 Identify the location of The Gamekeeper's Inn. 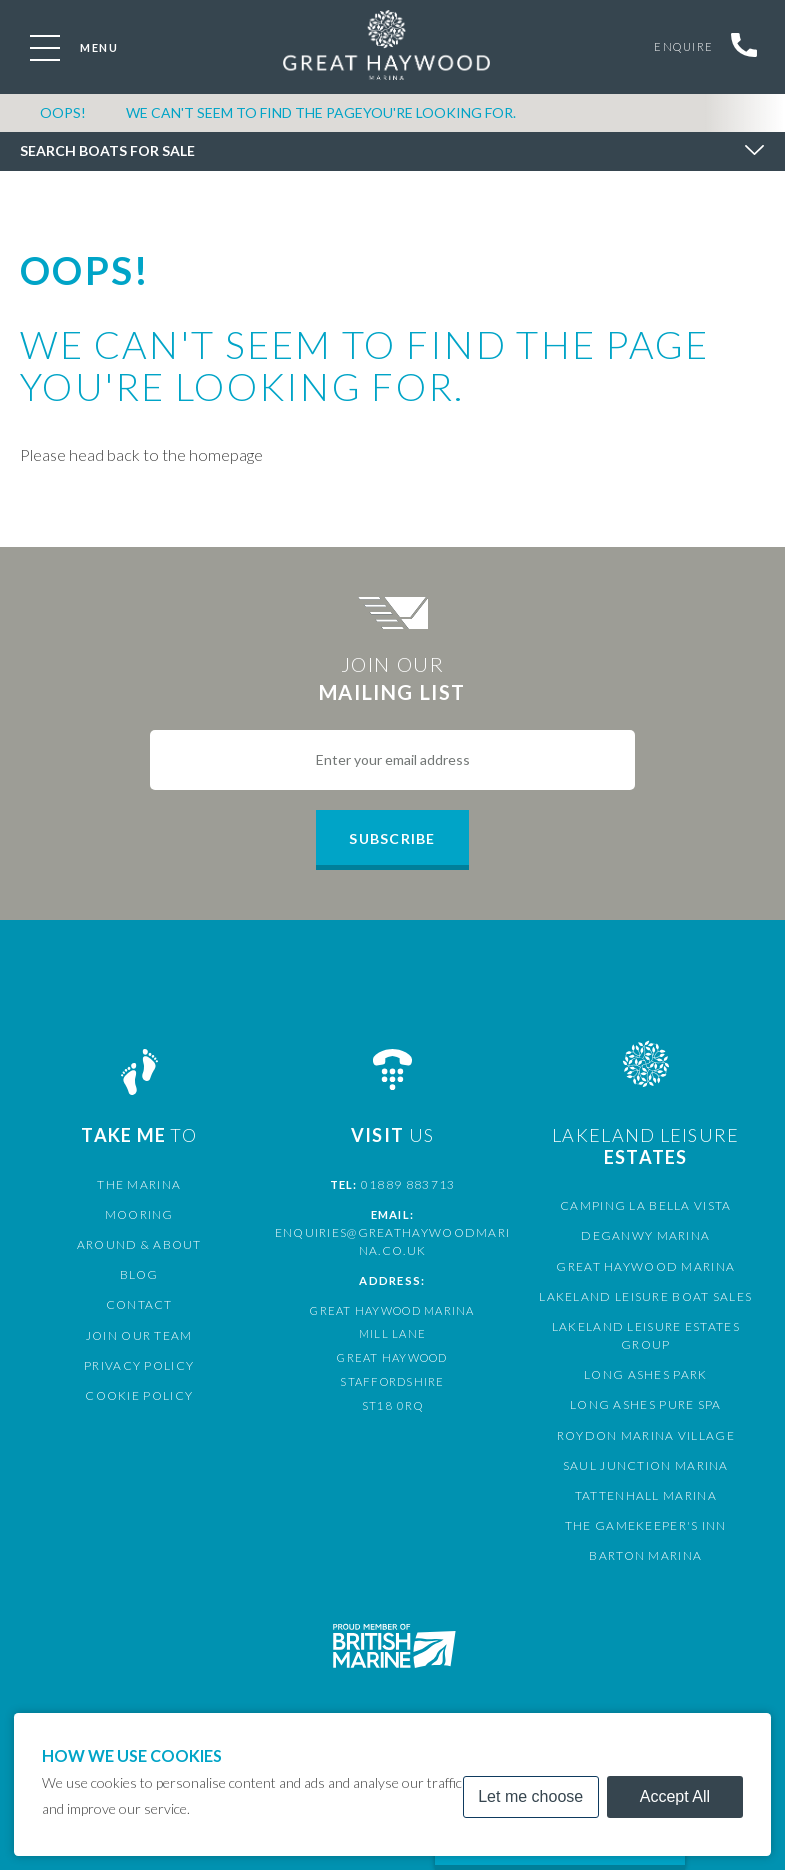
(645, 1507).